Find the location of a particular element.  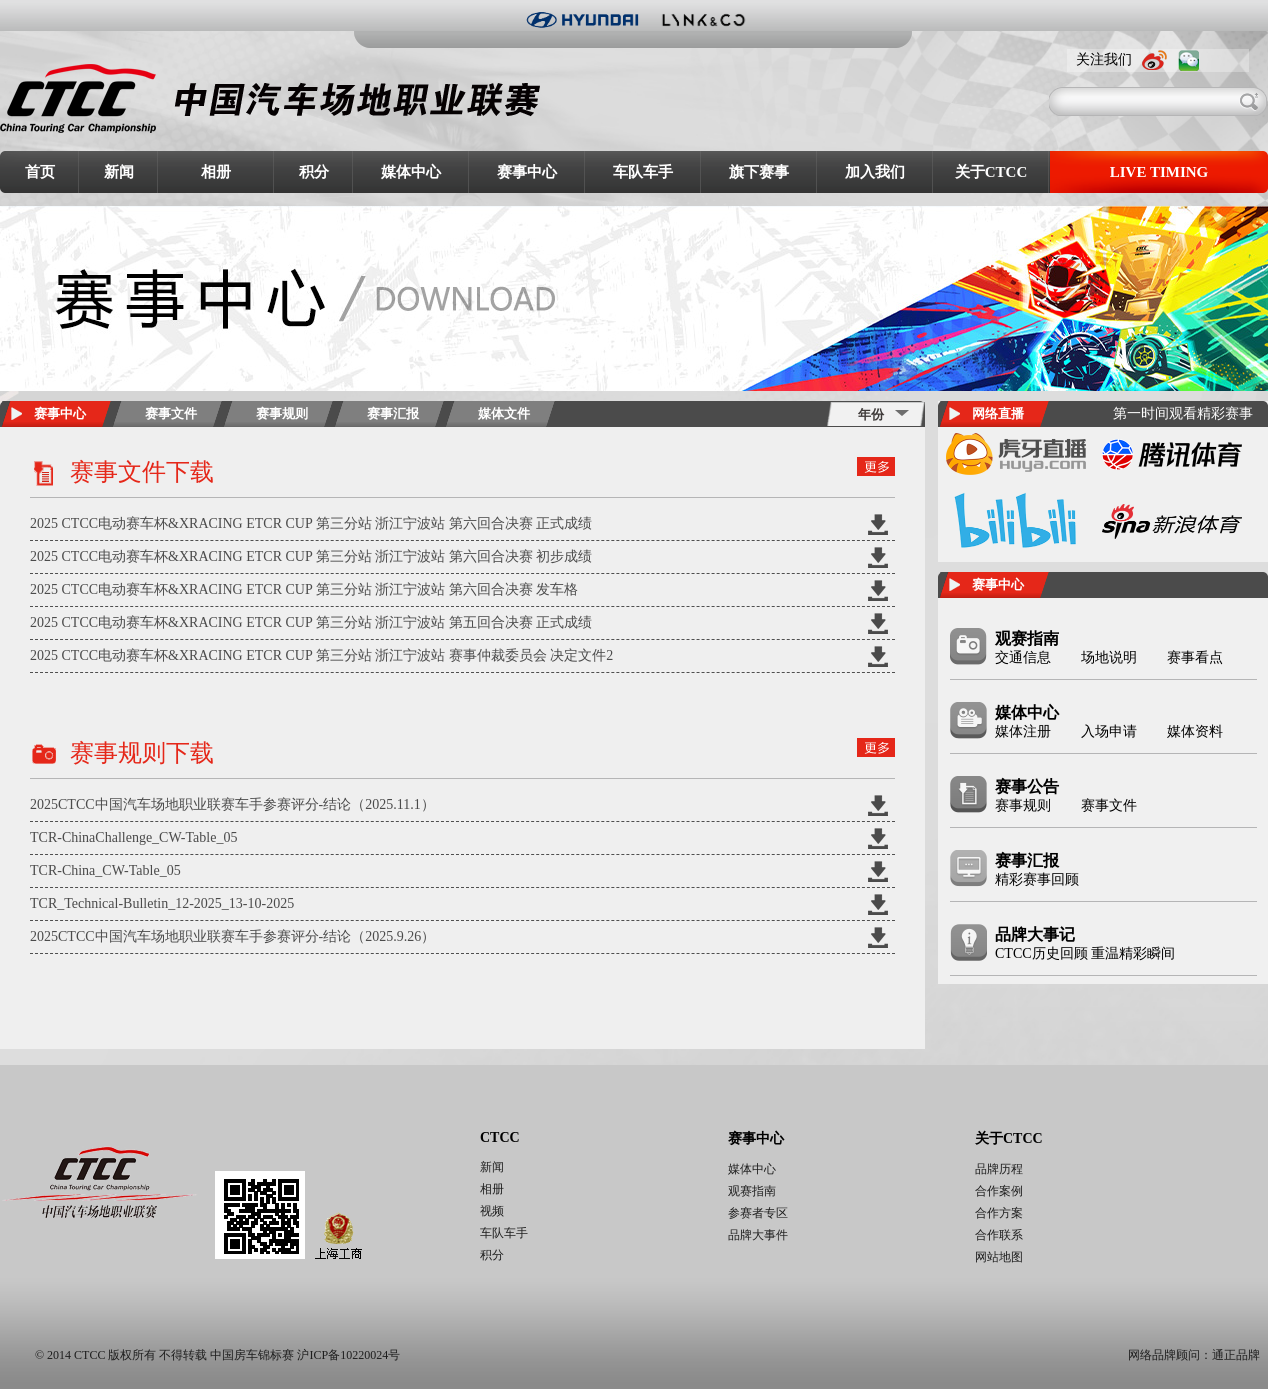

TCR-ChinaChallenge_CW-Table_05 is located at coordinates (133, 837).